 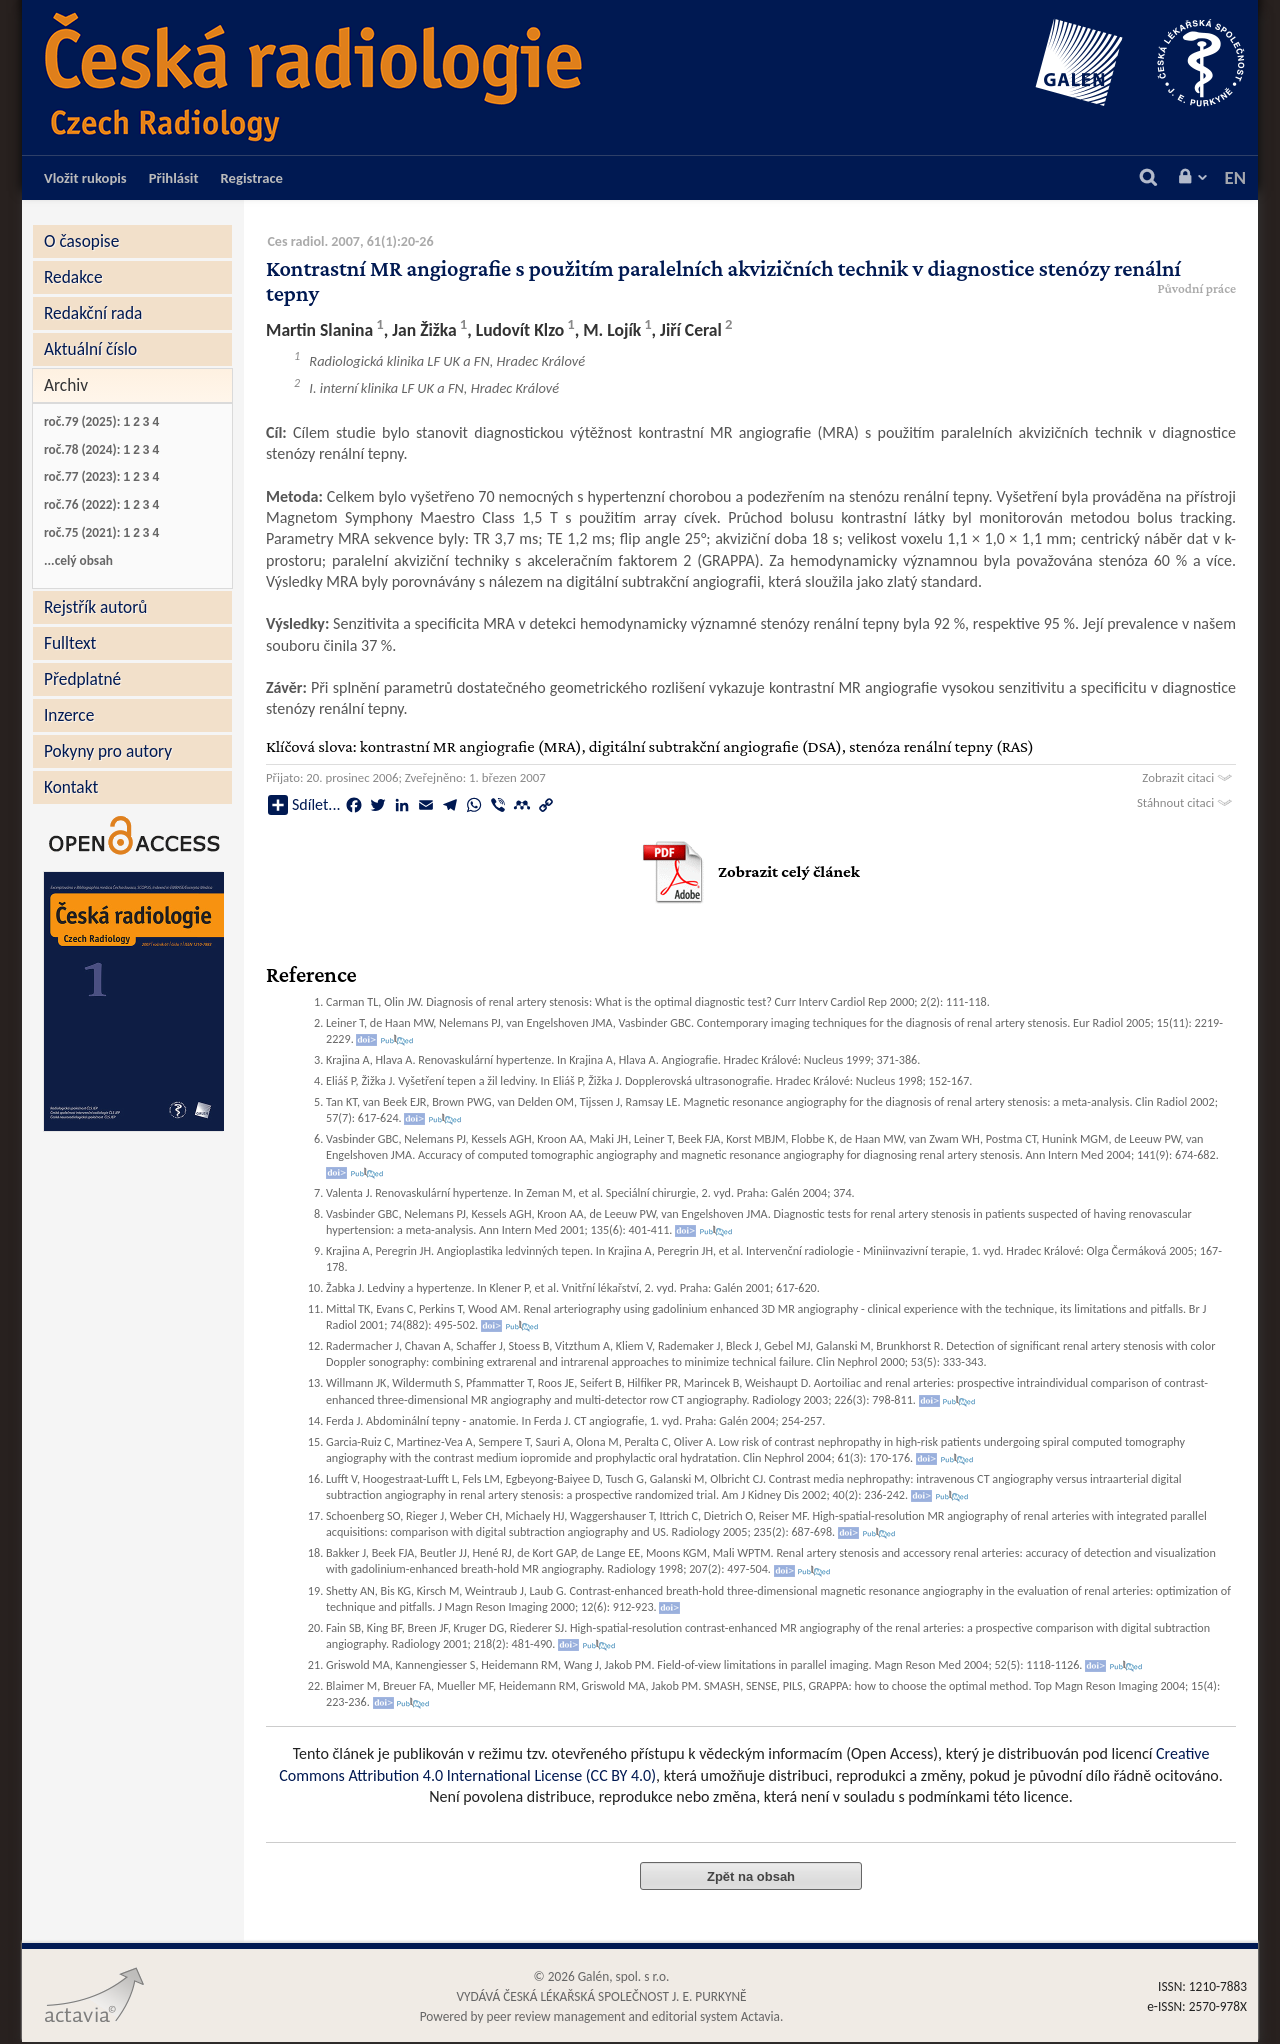 I want to click on Stáhnout citaci, so click(x=1186, y=802).